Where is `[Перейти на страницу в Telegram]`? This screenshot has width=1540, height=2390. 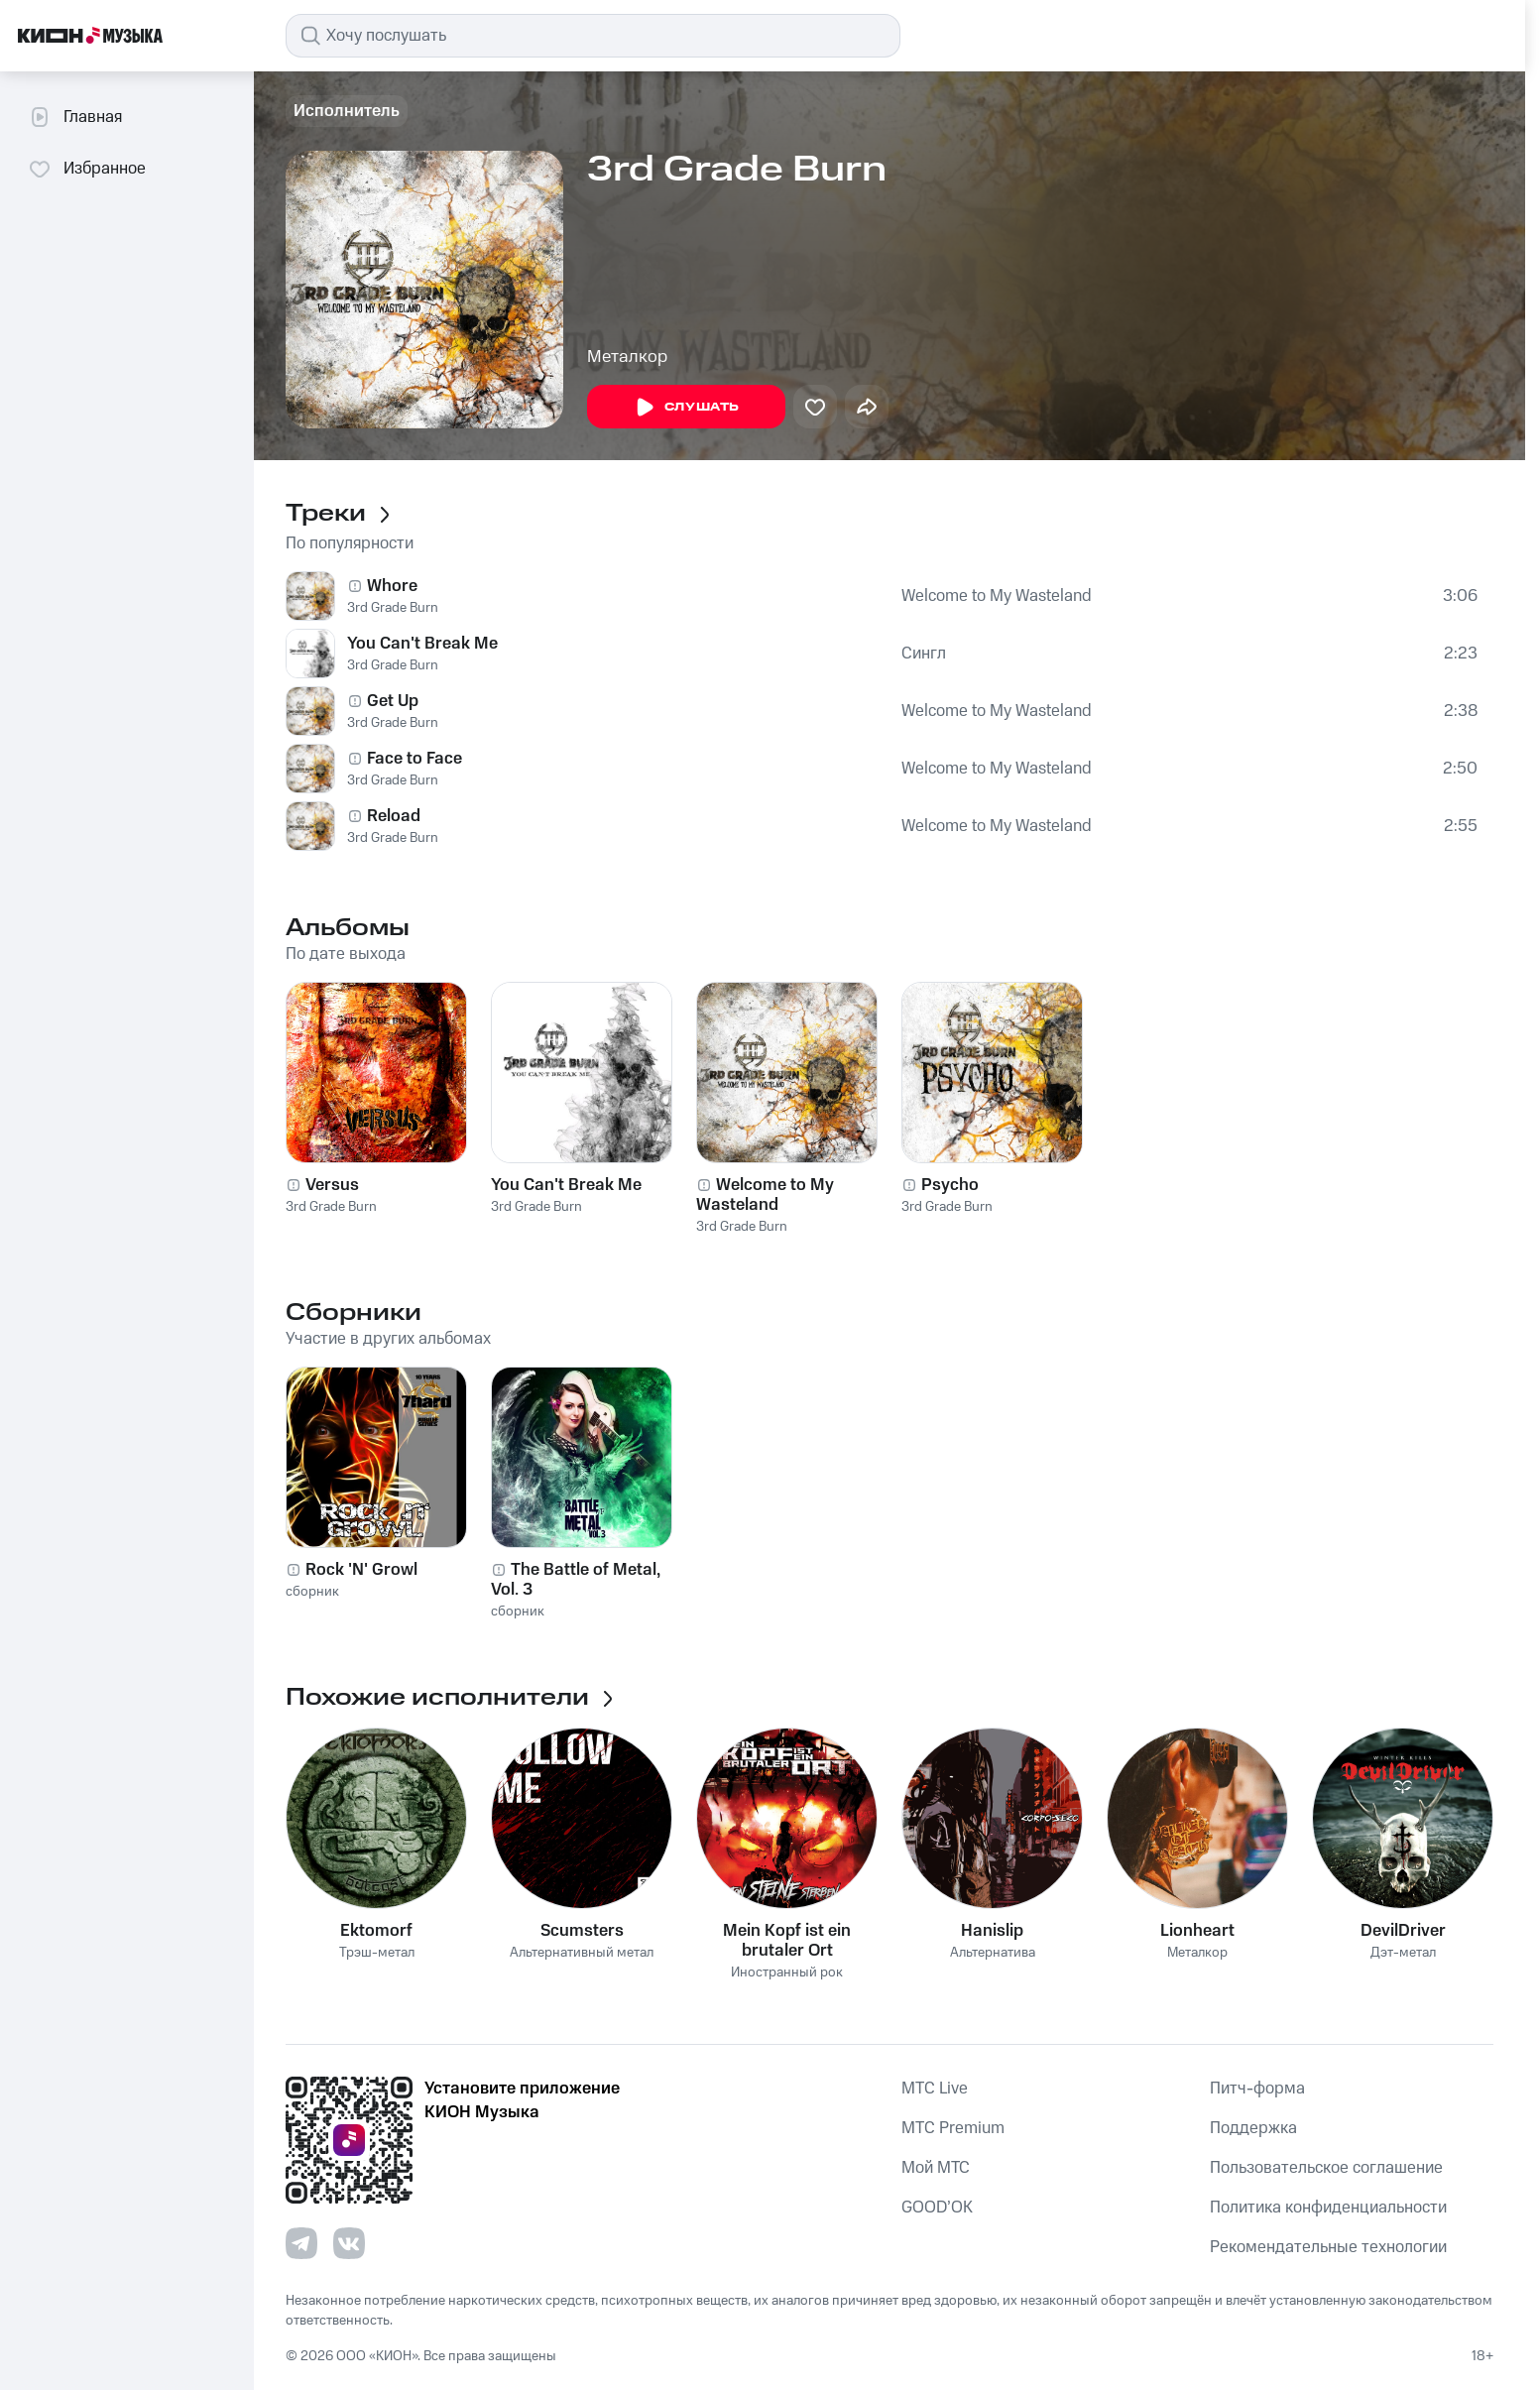 [Перейти на страницу в Telegram] is located at coordinates (301, 2243).